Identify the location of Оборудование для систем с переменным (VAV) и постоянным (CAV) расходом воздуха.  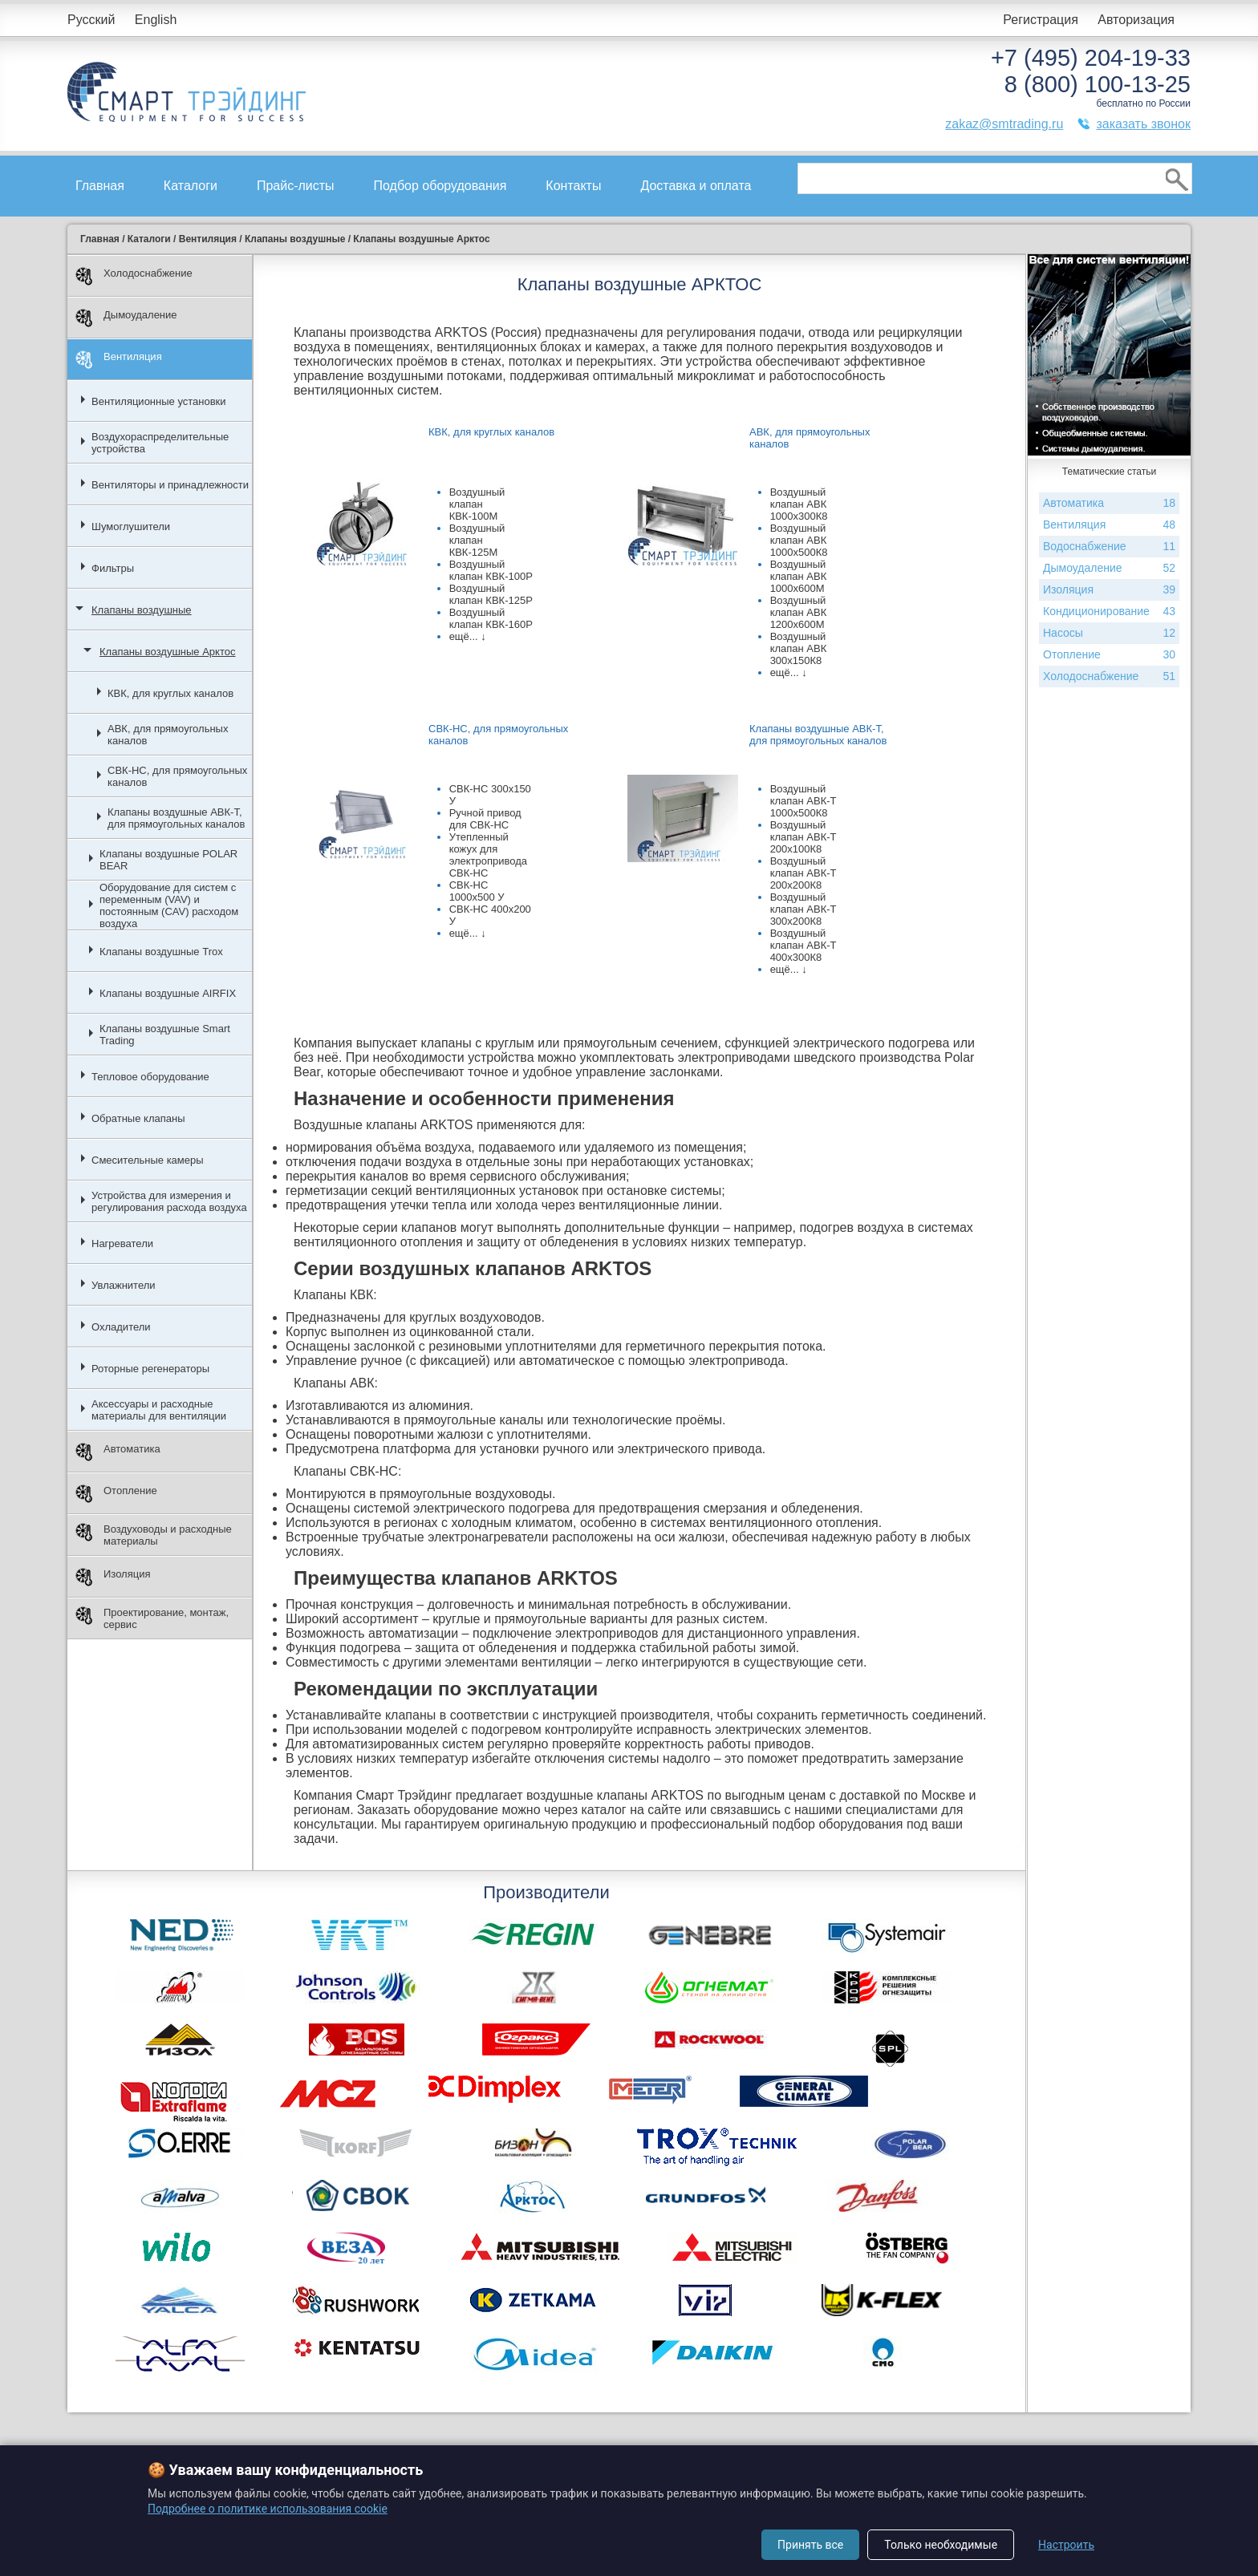
(168, 905).